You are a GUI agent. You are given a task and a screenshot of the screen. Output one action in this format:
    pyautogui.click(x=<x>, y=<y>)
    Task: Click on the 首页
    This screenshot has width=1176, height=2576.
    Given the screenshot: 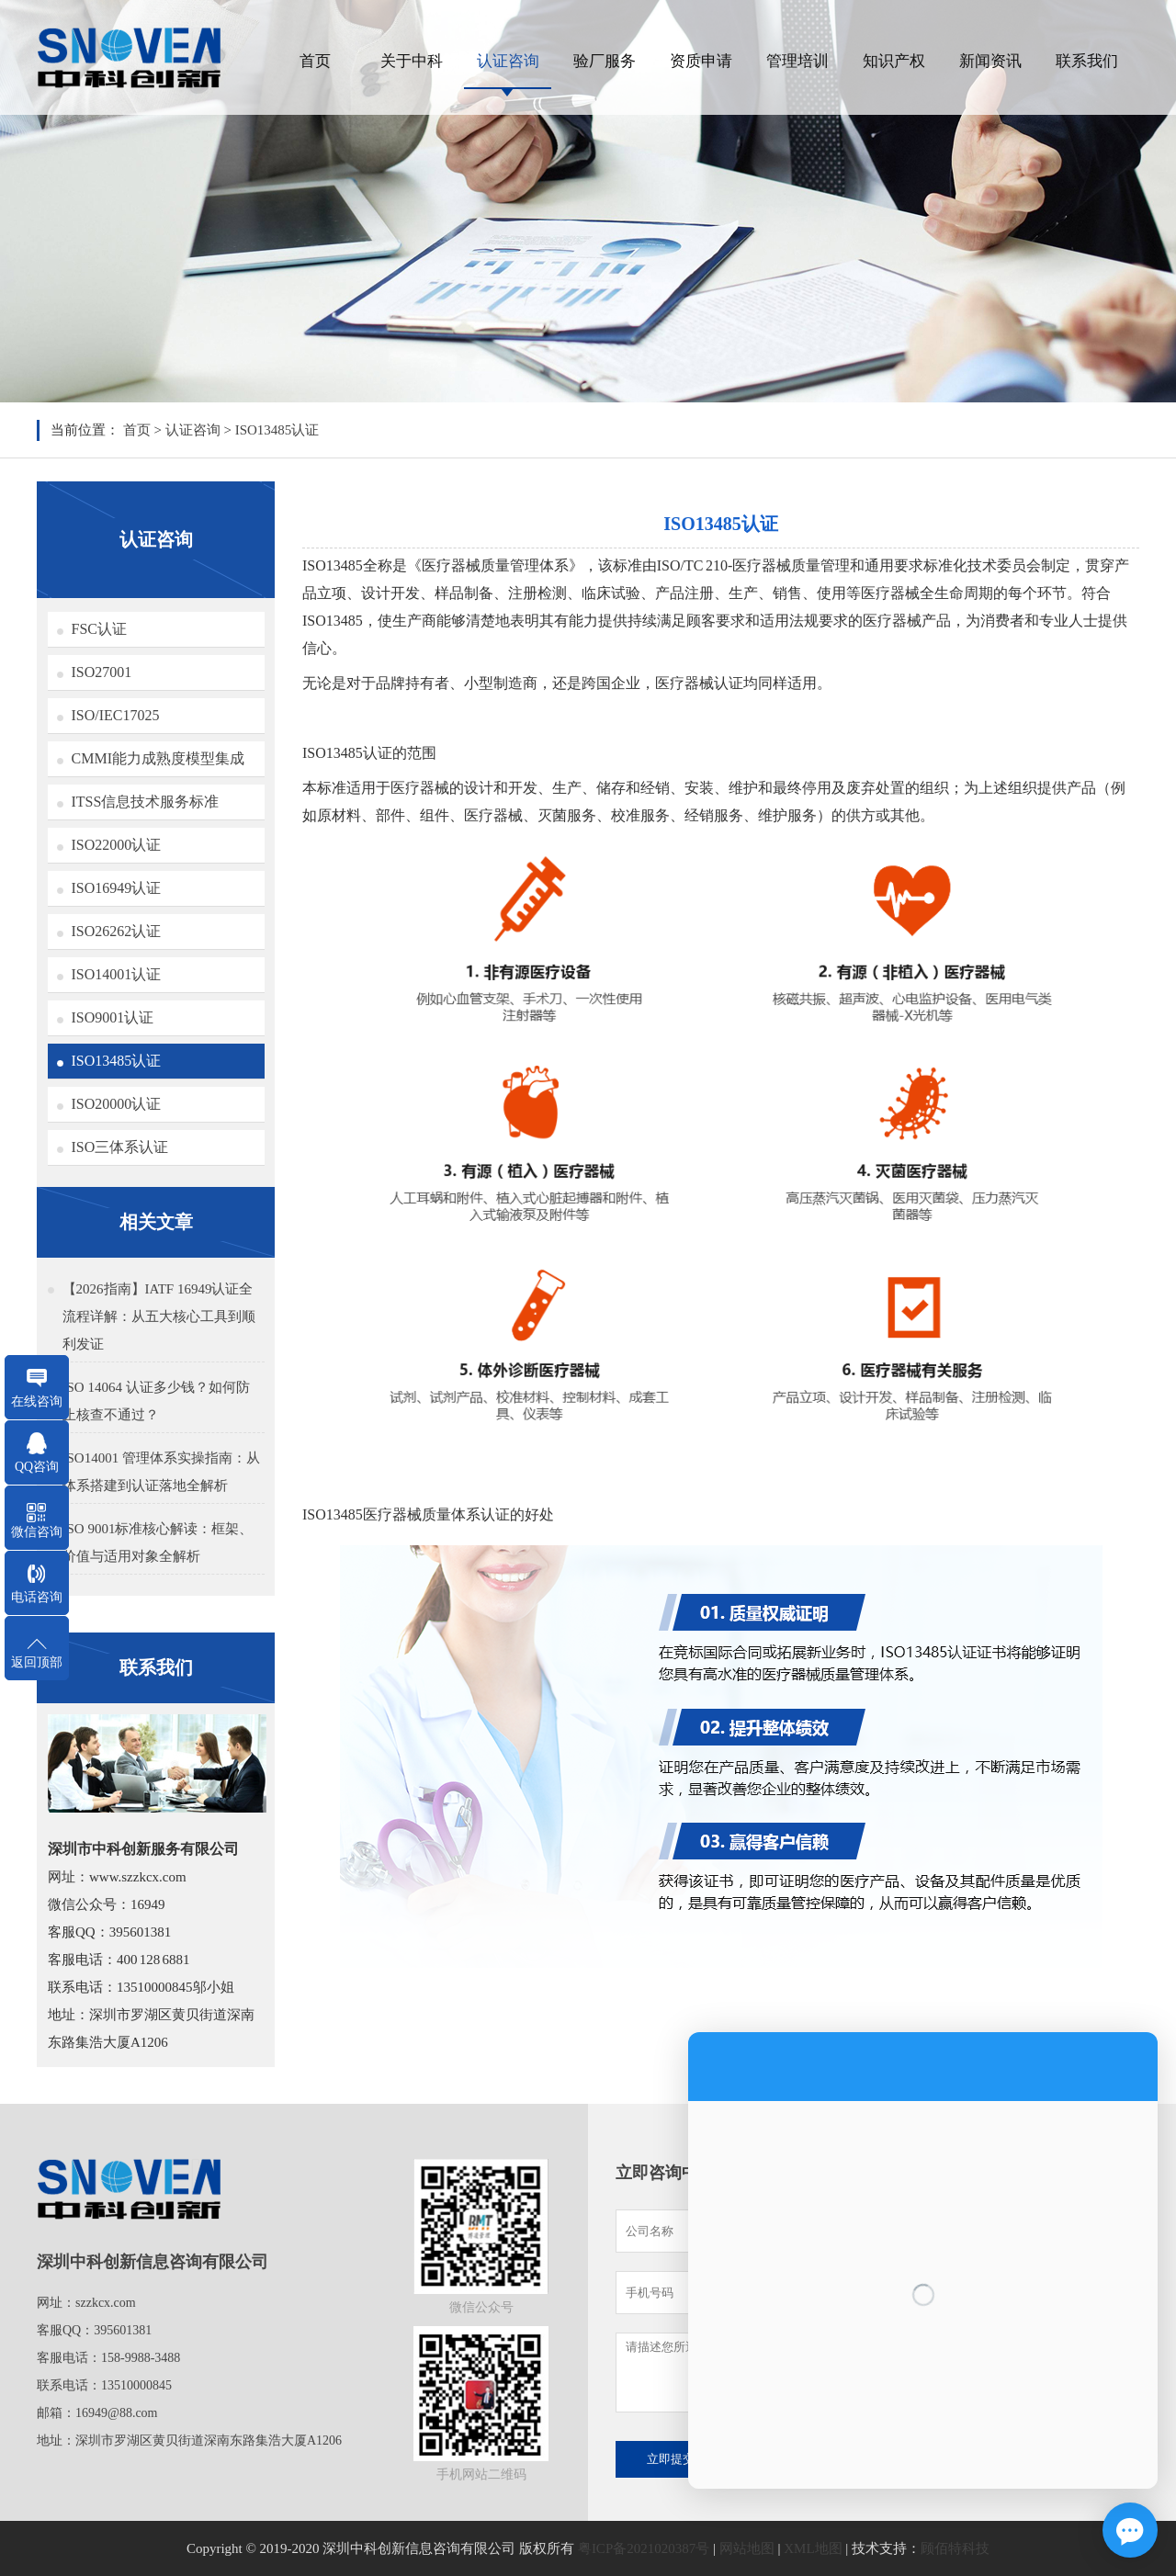 What is the action you would take?
    pyautogui.click(x=315, y=61)
    